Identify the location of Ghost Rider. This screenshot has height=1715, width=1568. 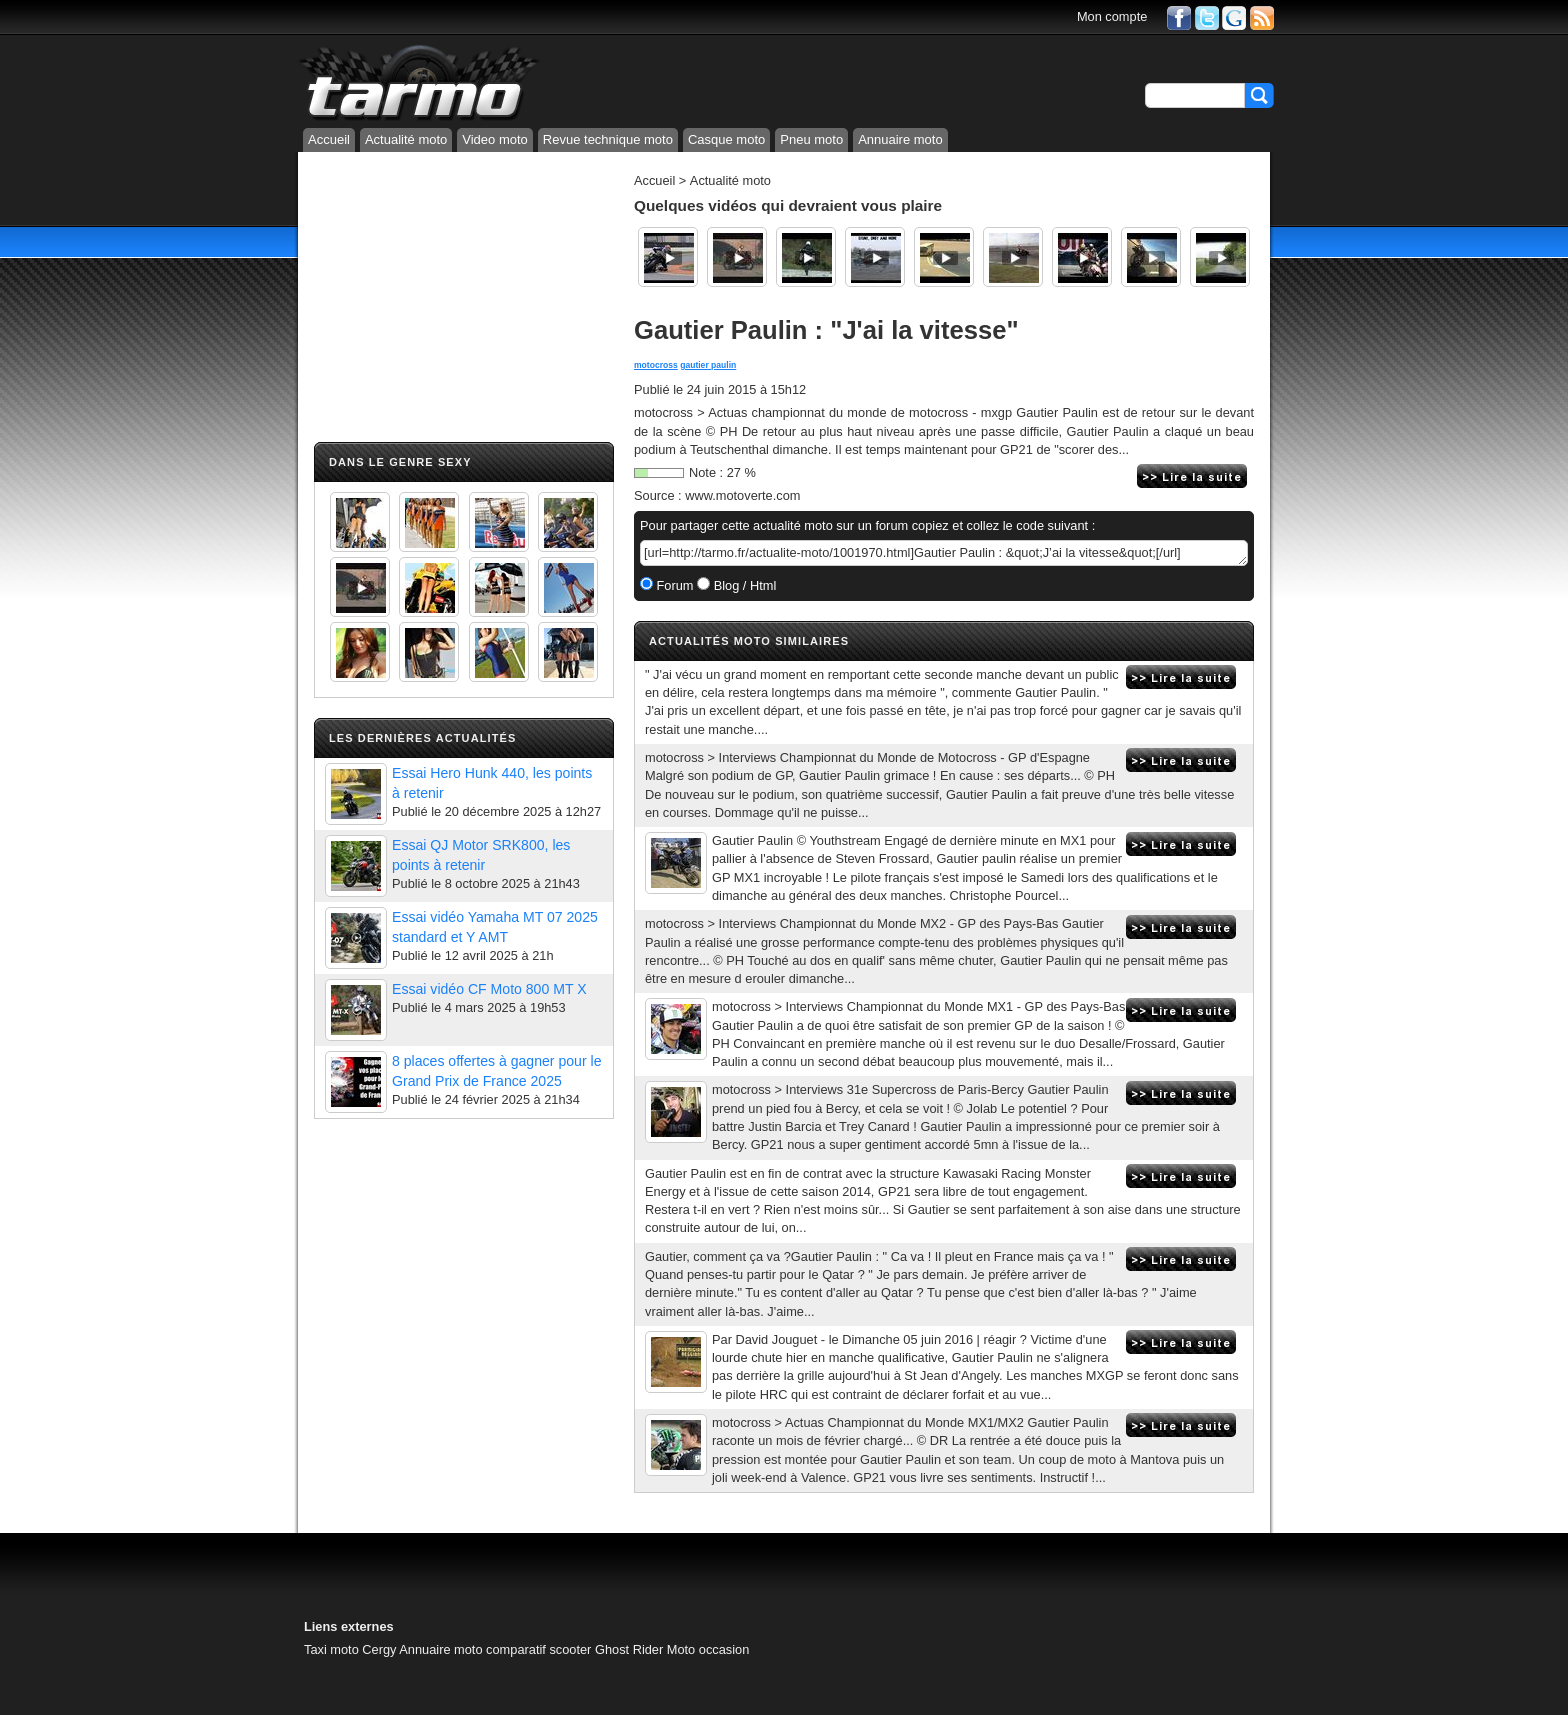
(629, 1649).